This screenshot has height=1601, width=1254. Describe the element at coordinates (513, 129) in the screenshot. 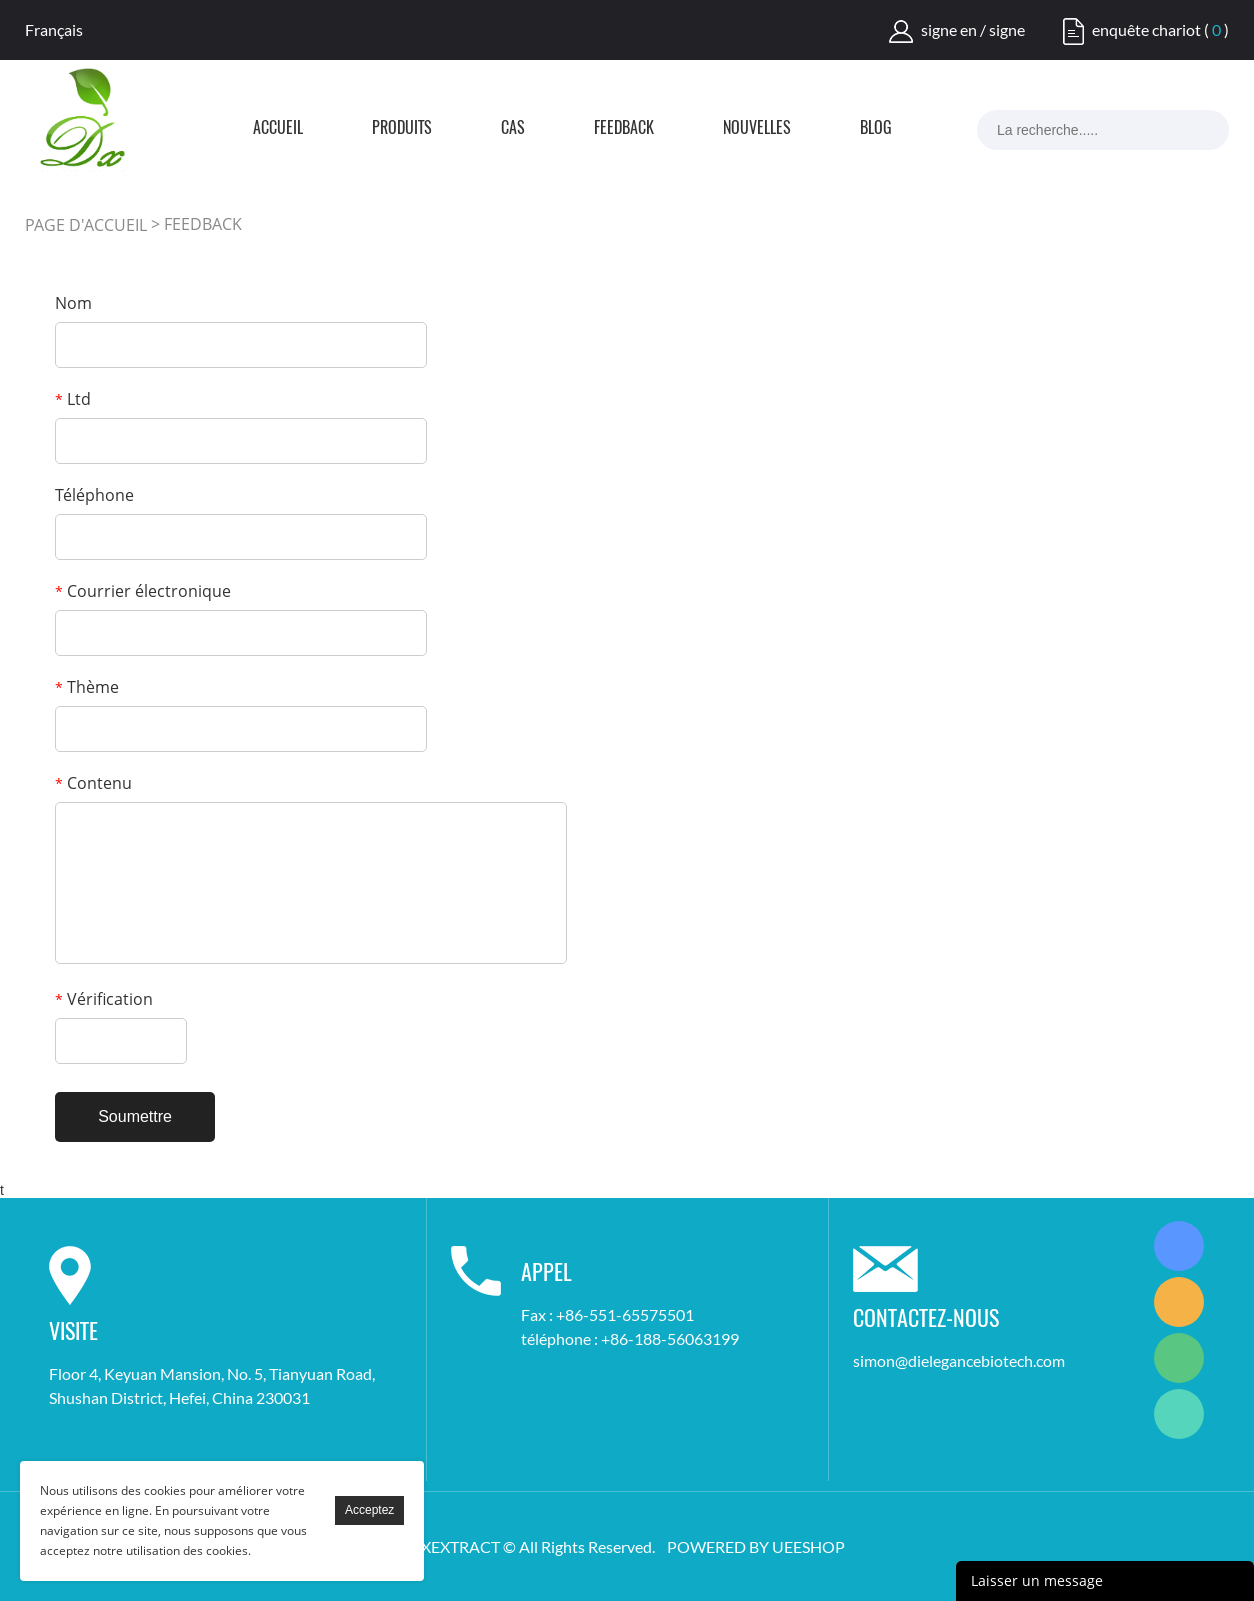

I see `Cas` at that location.